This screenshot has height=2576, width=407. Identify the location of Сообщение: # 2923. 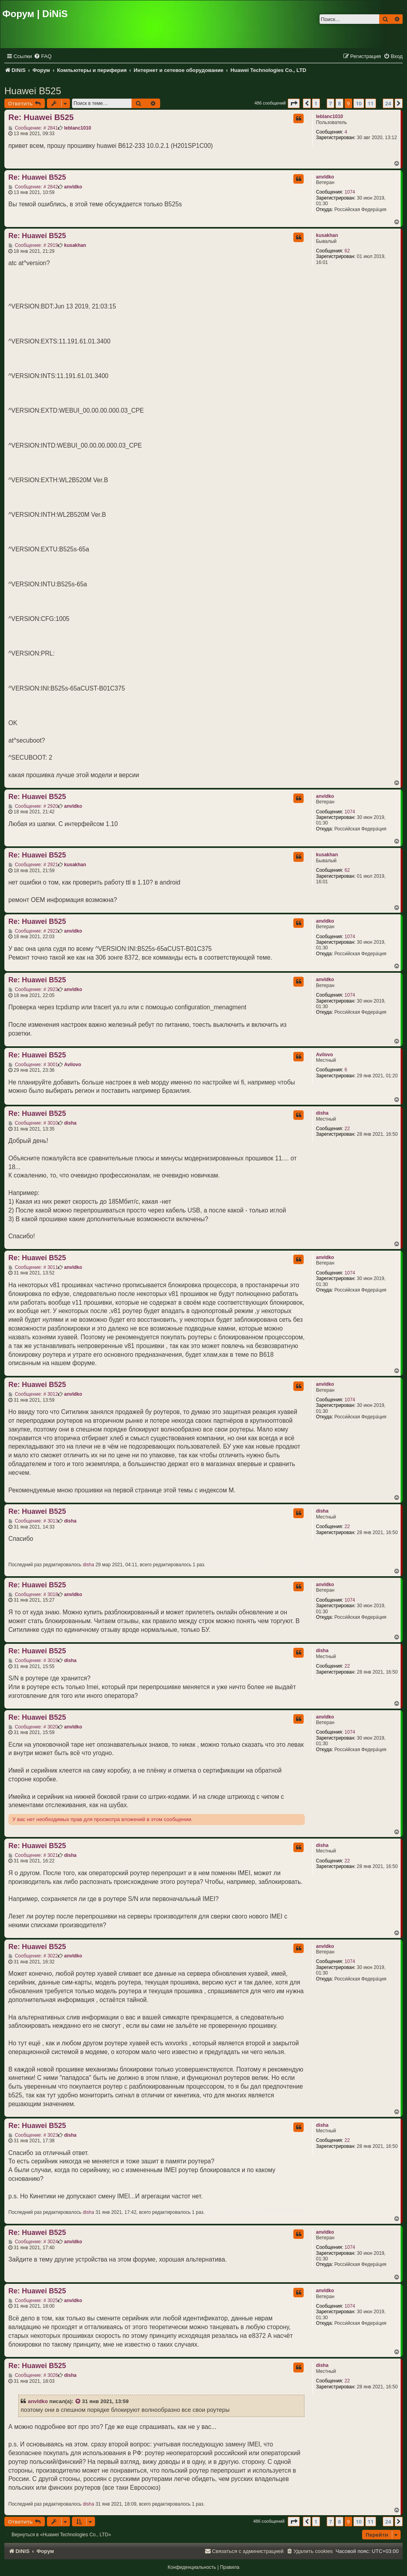
(33, 989).